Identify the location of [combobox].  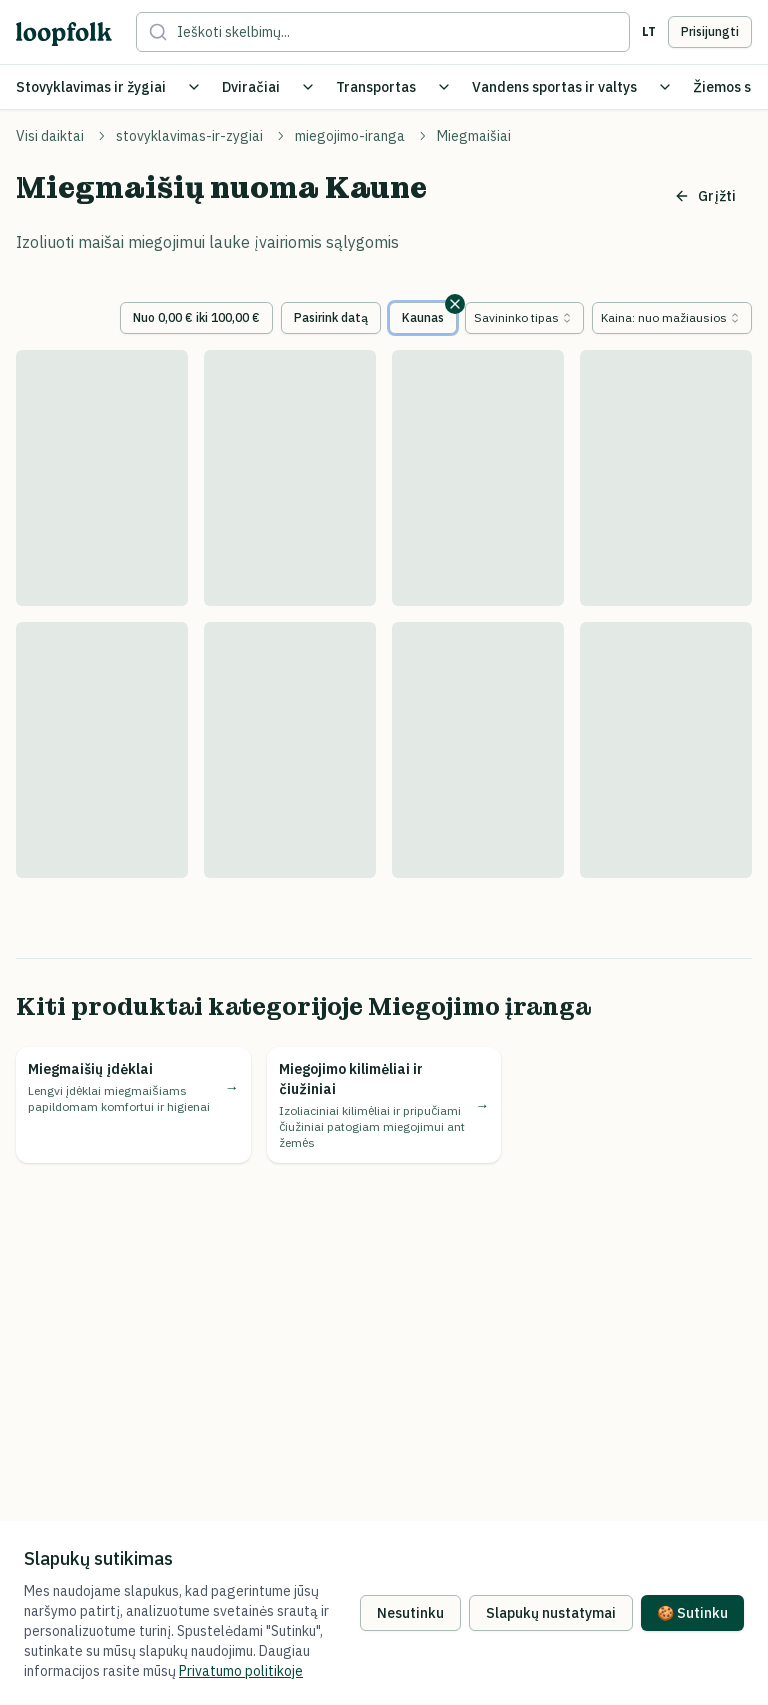
(524, 318).